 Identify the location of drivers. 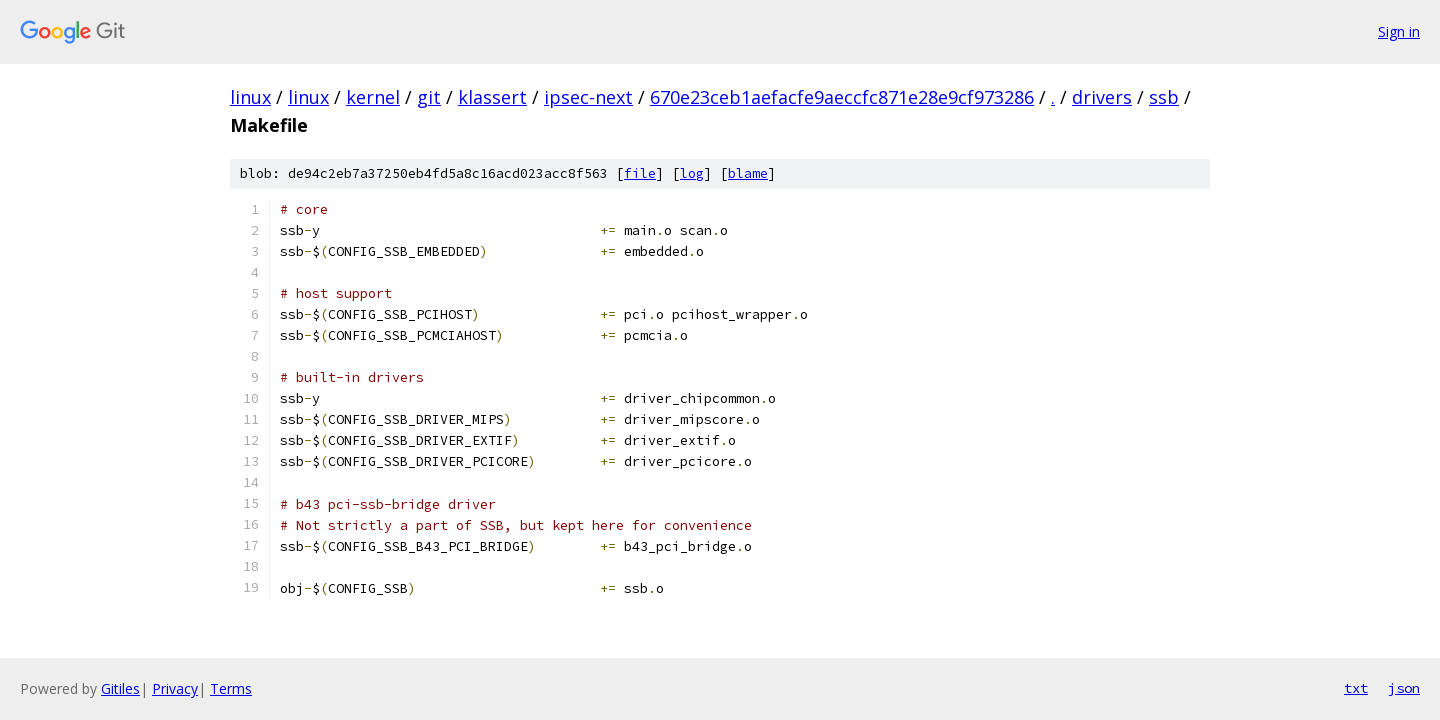
(1102, 97).